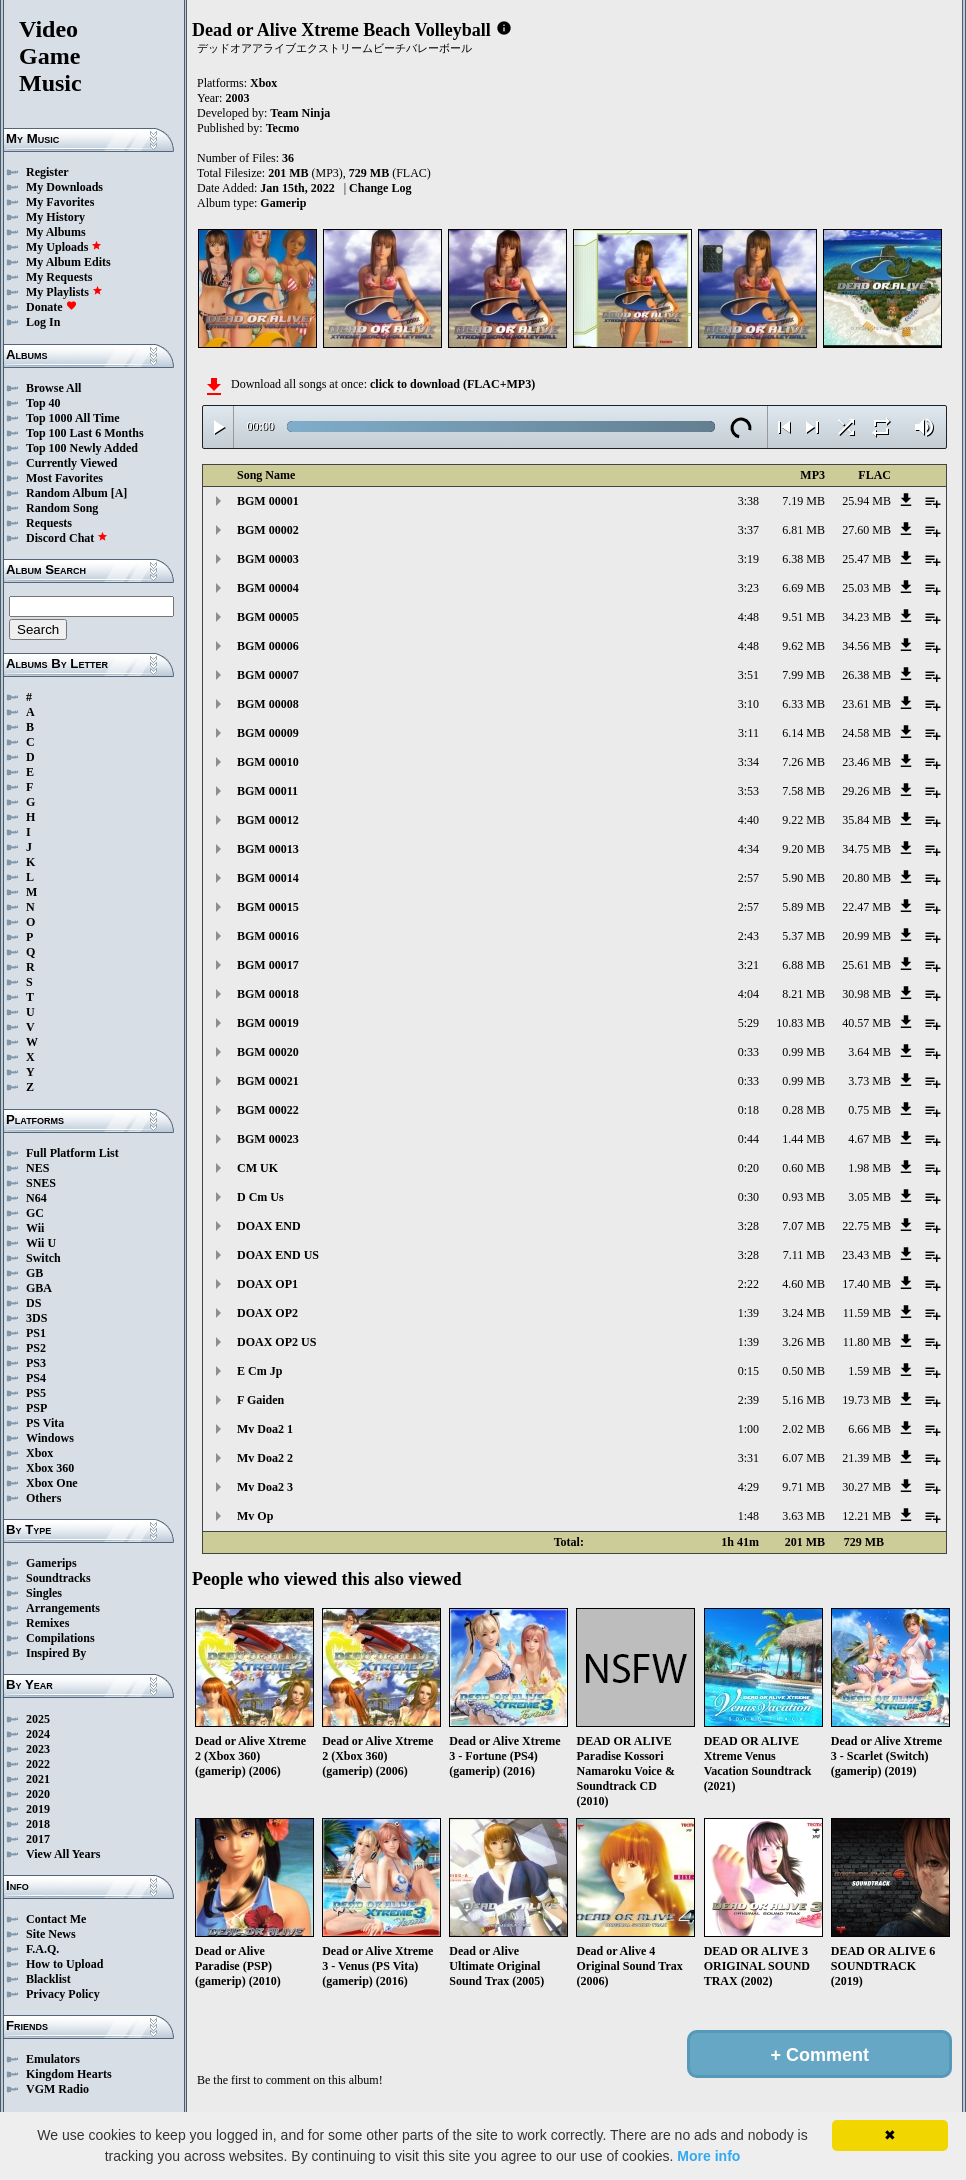  What do you see at coordinates (803, 1458) in the screenshot?
I see `6.07 MB` at bounding box center [803, 1458].